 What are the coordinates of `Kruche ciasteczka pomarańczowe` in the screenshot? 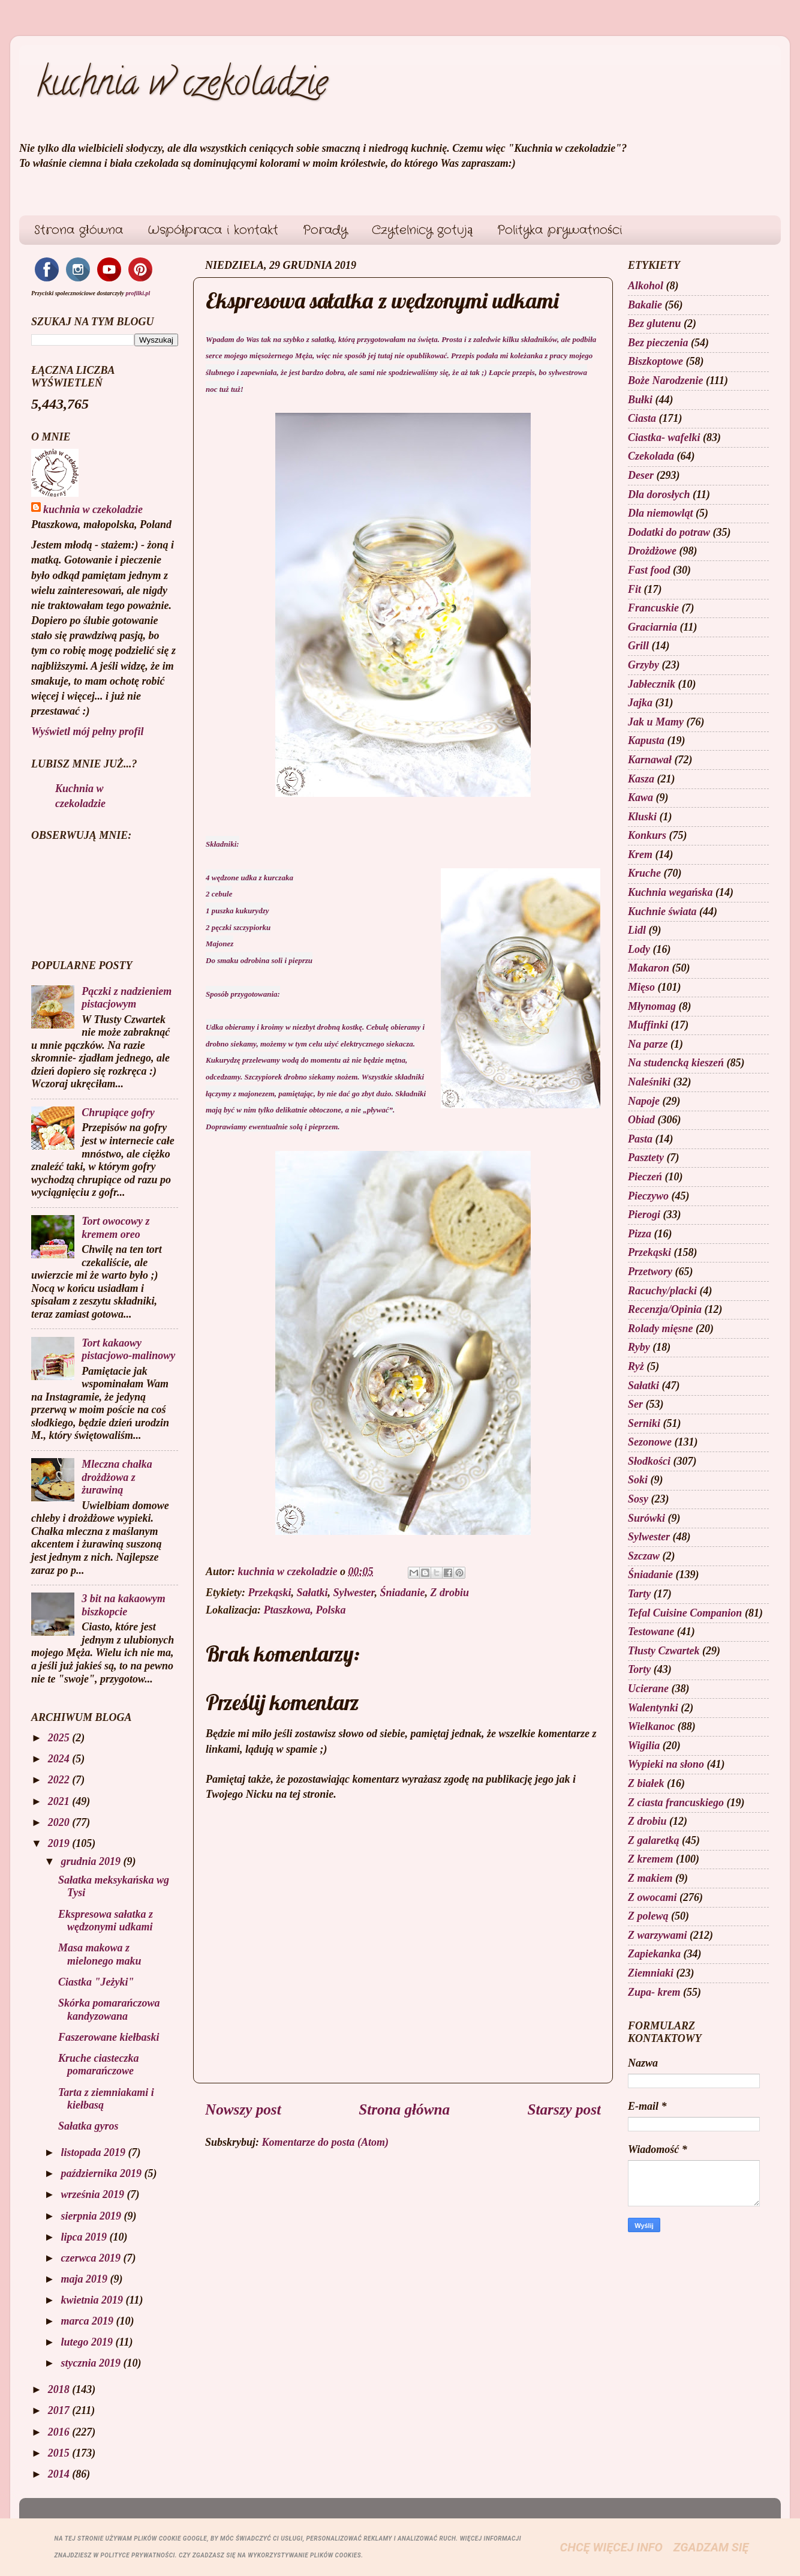 It's located at (98, 2064).